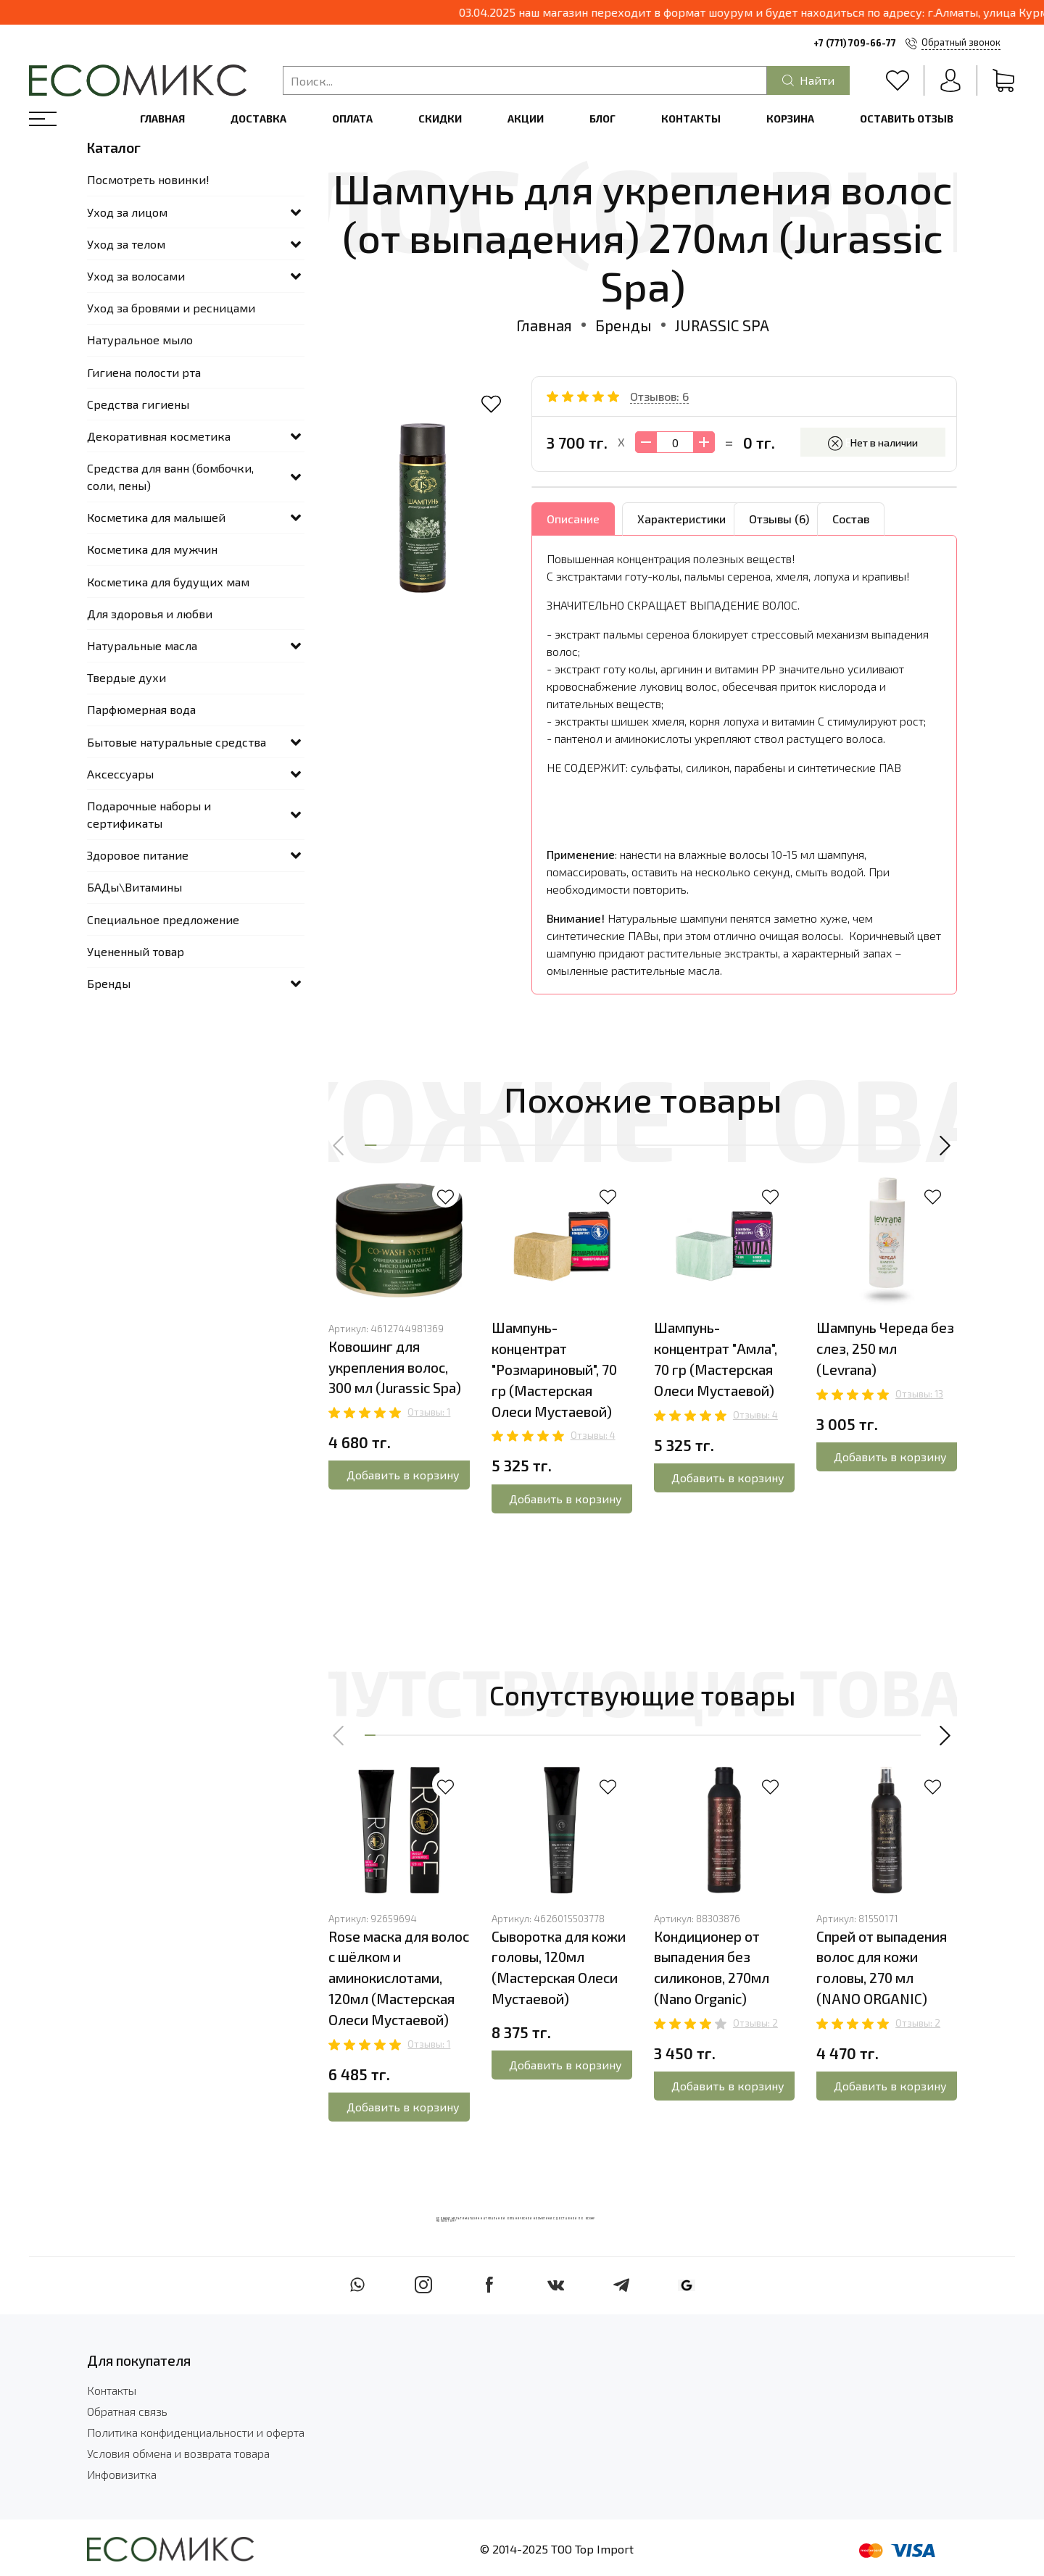 This screenshot has height=2576, width=1044. Describe the element at coordinates (258, 118) in the screenshot. I see `Доставка` at that location.